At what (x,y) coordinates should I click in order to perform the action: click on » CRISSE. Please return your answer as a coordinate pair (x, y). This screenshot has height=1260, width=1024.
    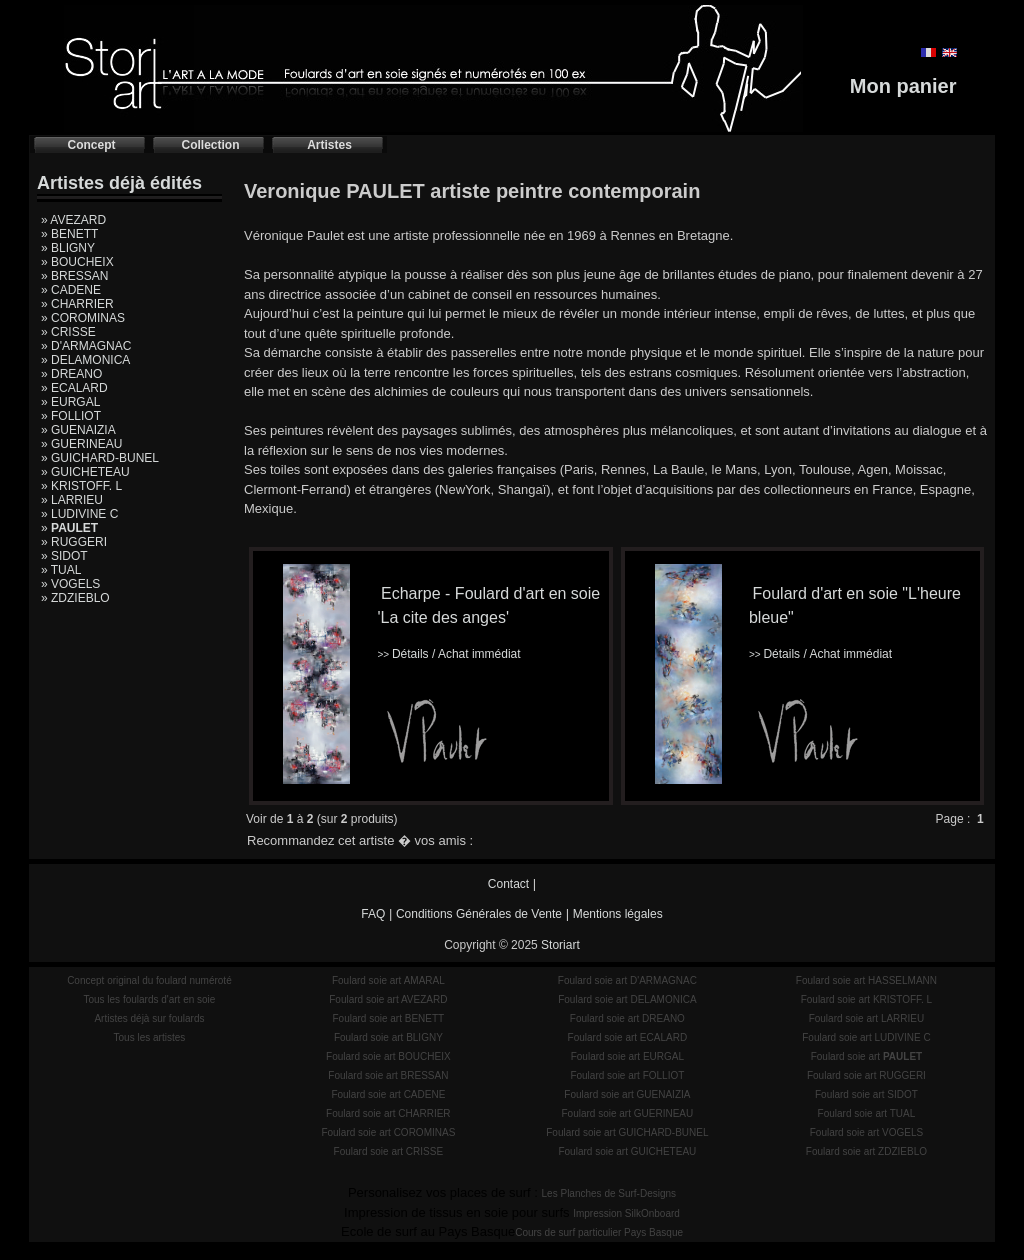
    Looking at the image, I should click on (68, 332).